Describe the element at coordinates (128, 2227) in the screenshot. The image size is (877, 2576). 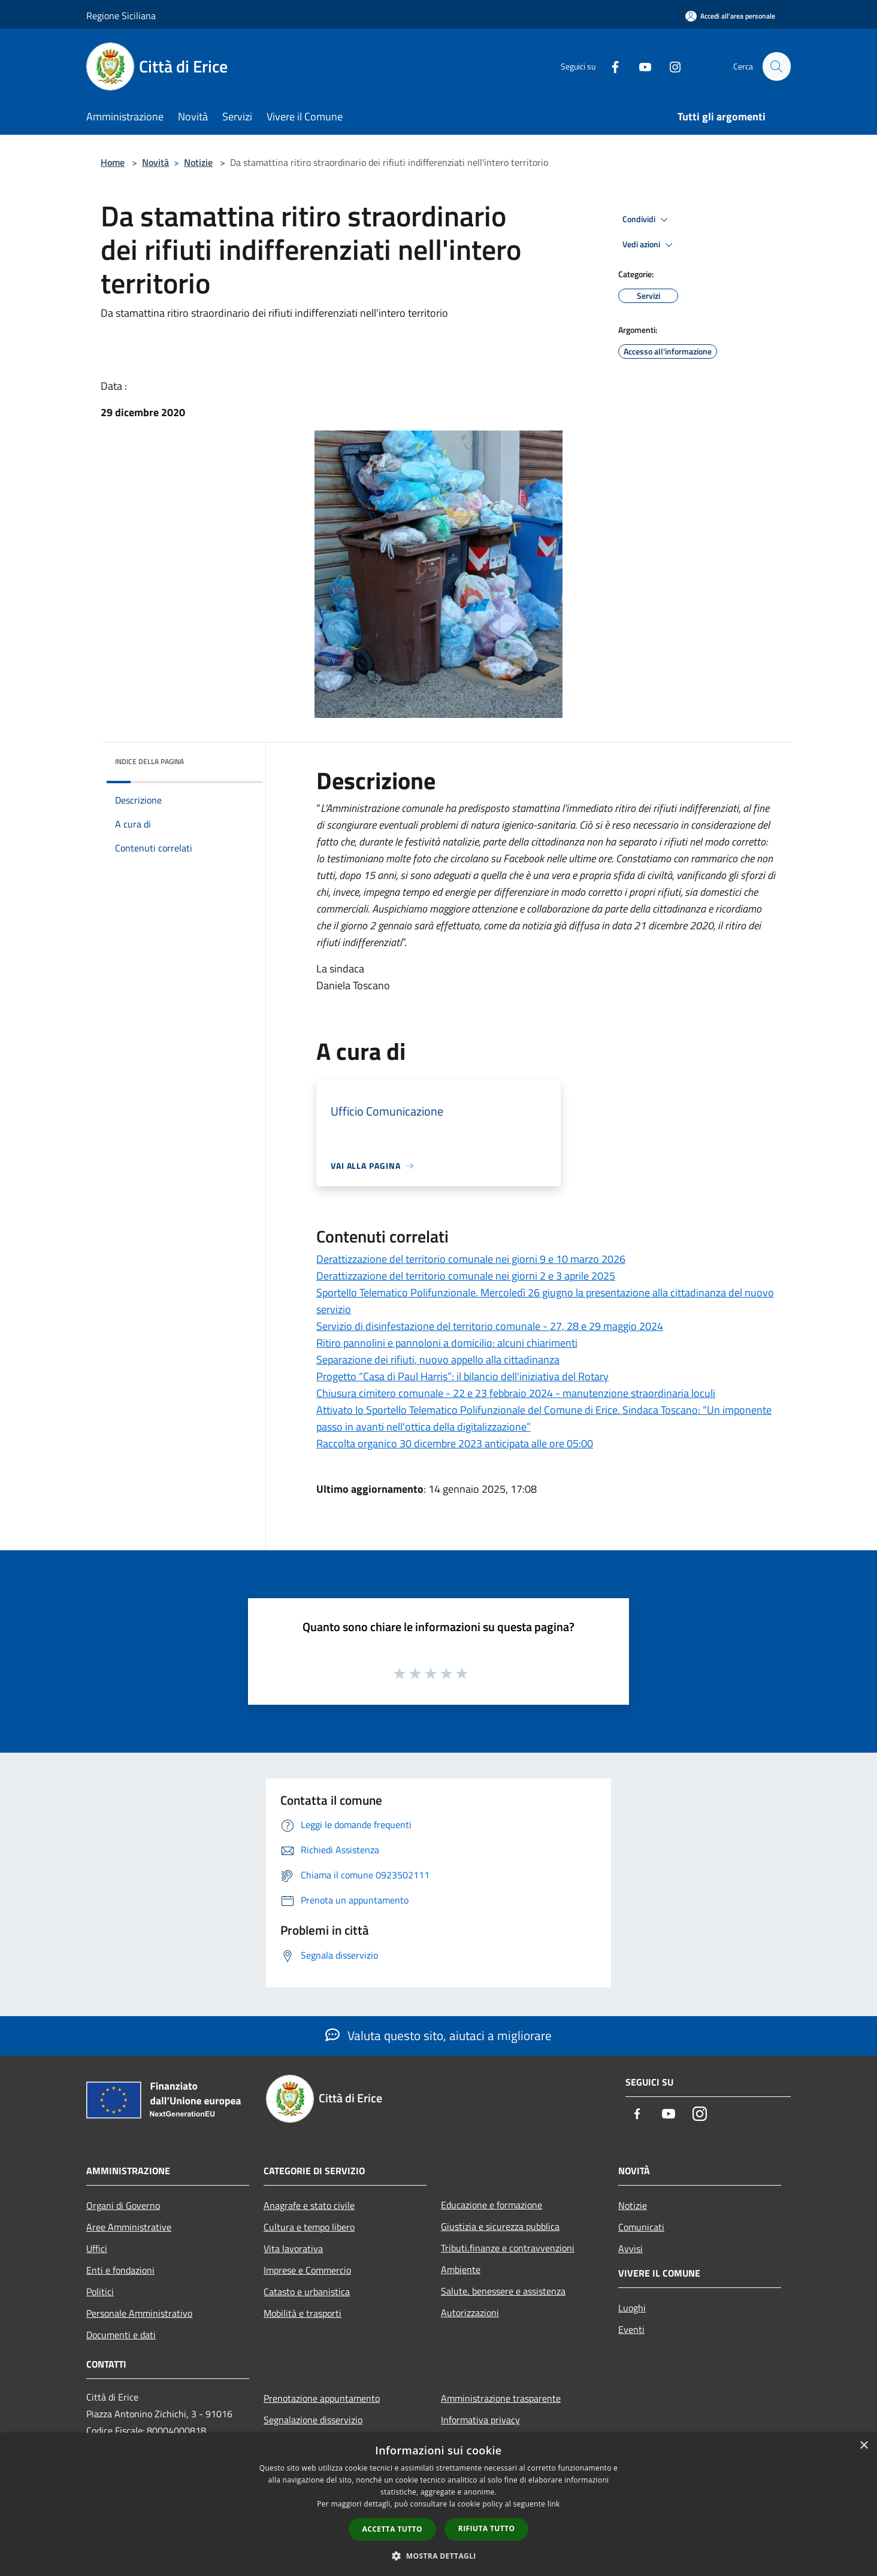
I see `Aree Amministrative` at that location.